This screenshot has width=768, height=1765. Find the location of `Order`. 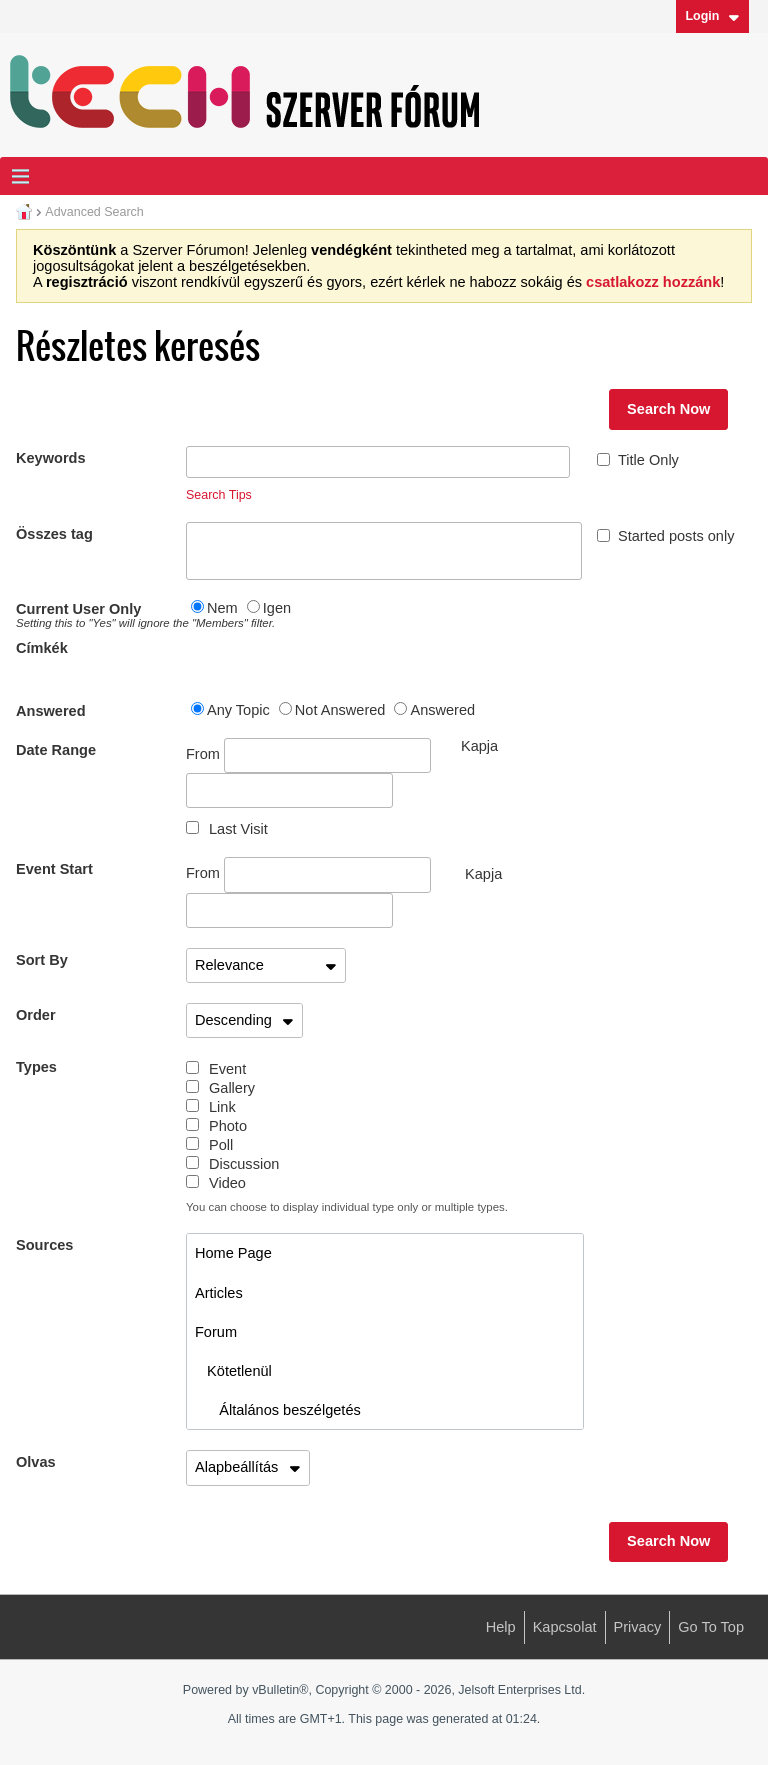

Order is located at coordinates (36, 1015).